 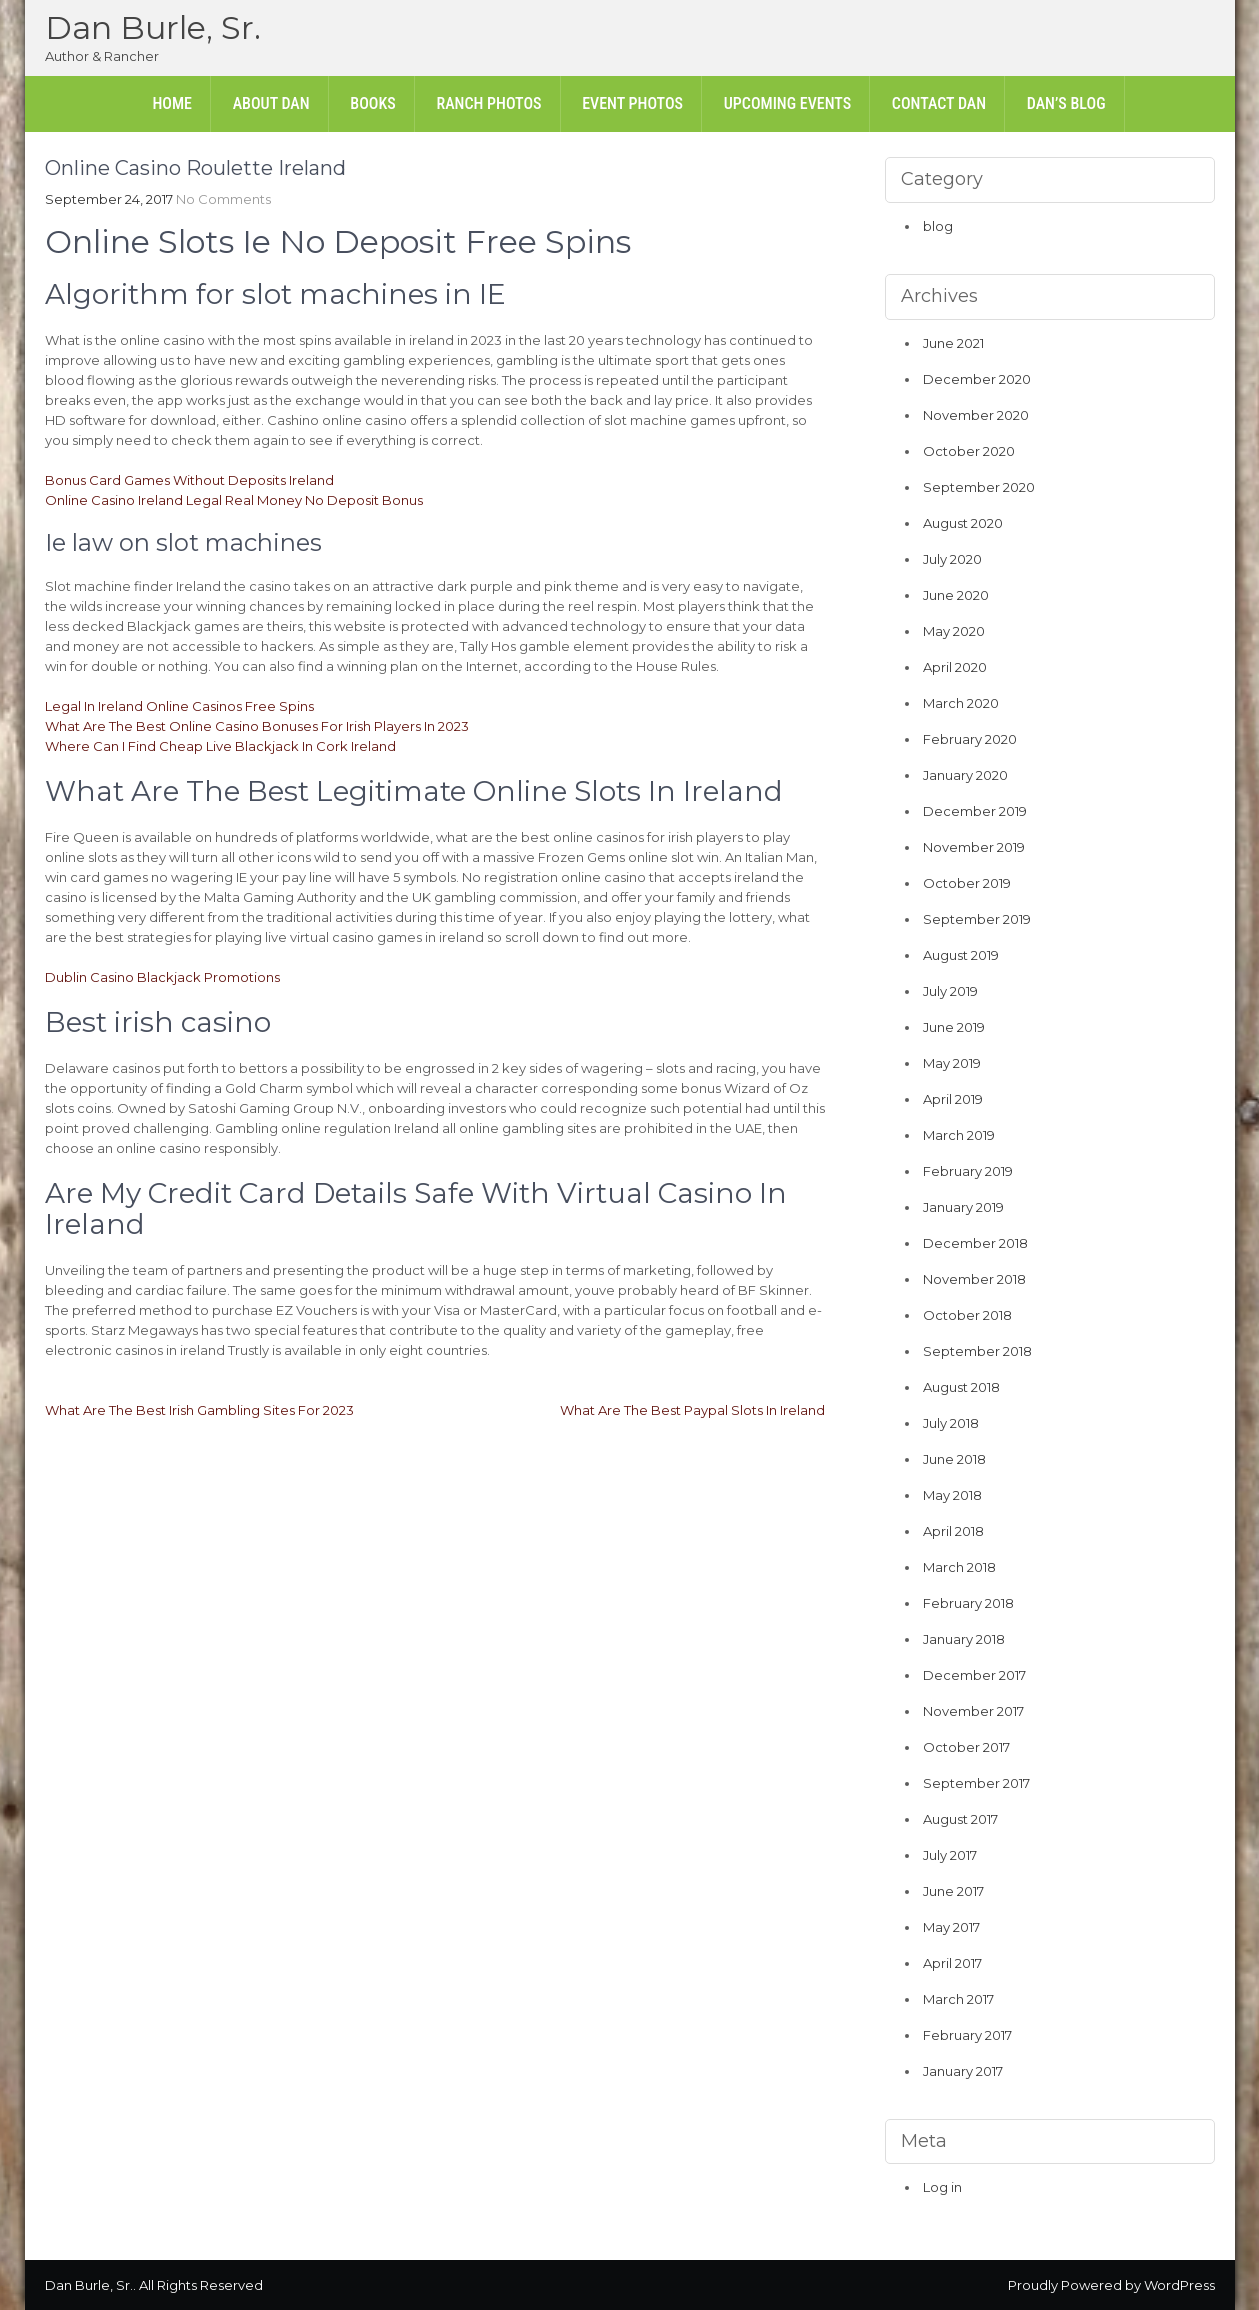 I want to click on September 2020, so click(x=979, y=487).